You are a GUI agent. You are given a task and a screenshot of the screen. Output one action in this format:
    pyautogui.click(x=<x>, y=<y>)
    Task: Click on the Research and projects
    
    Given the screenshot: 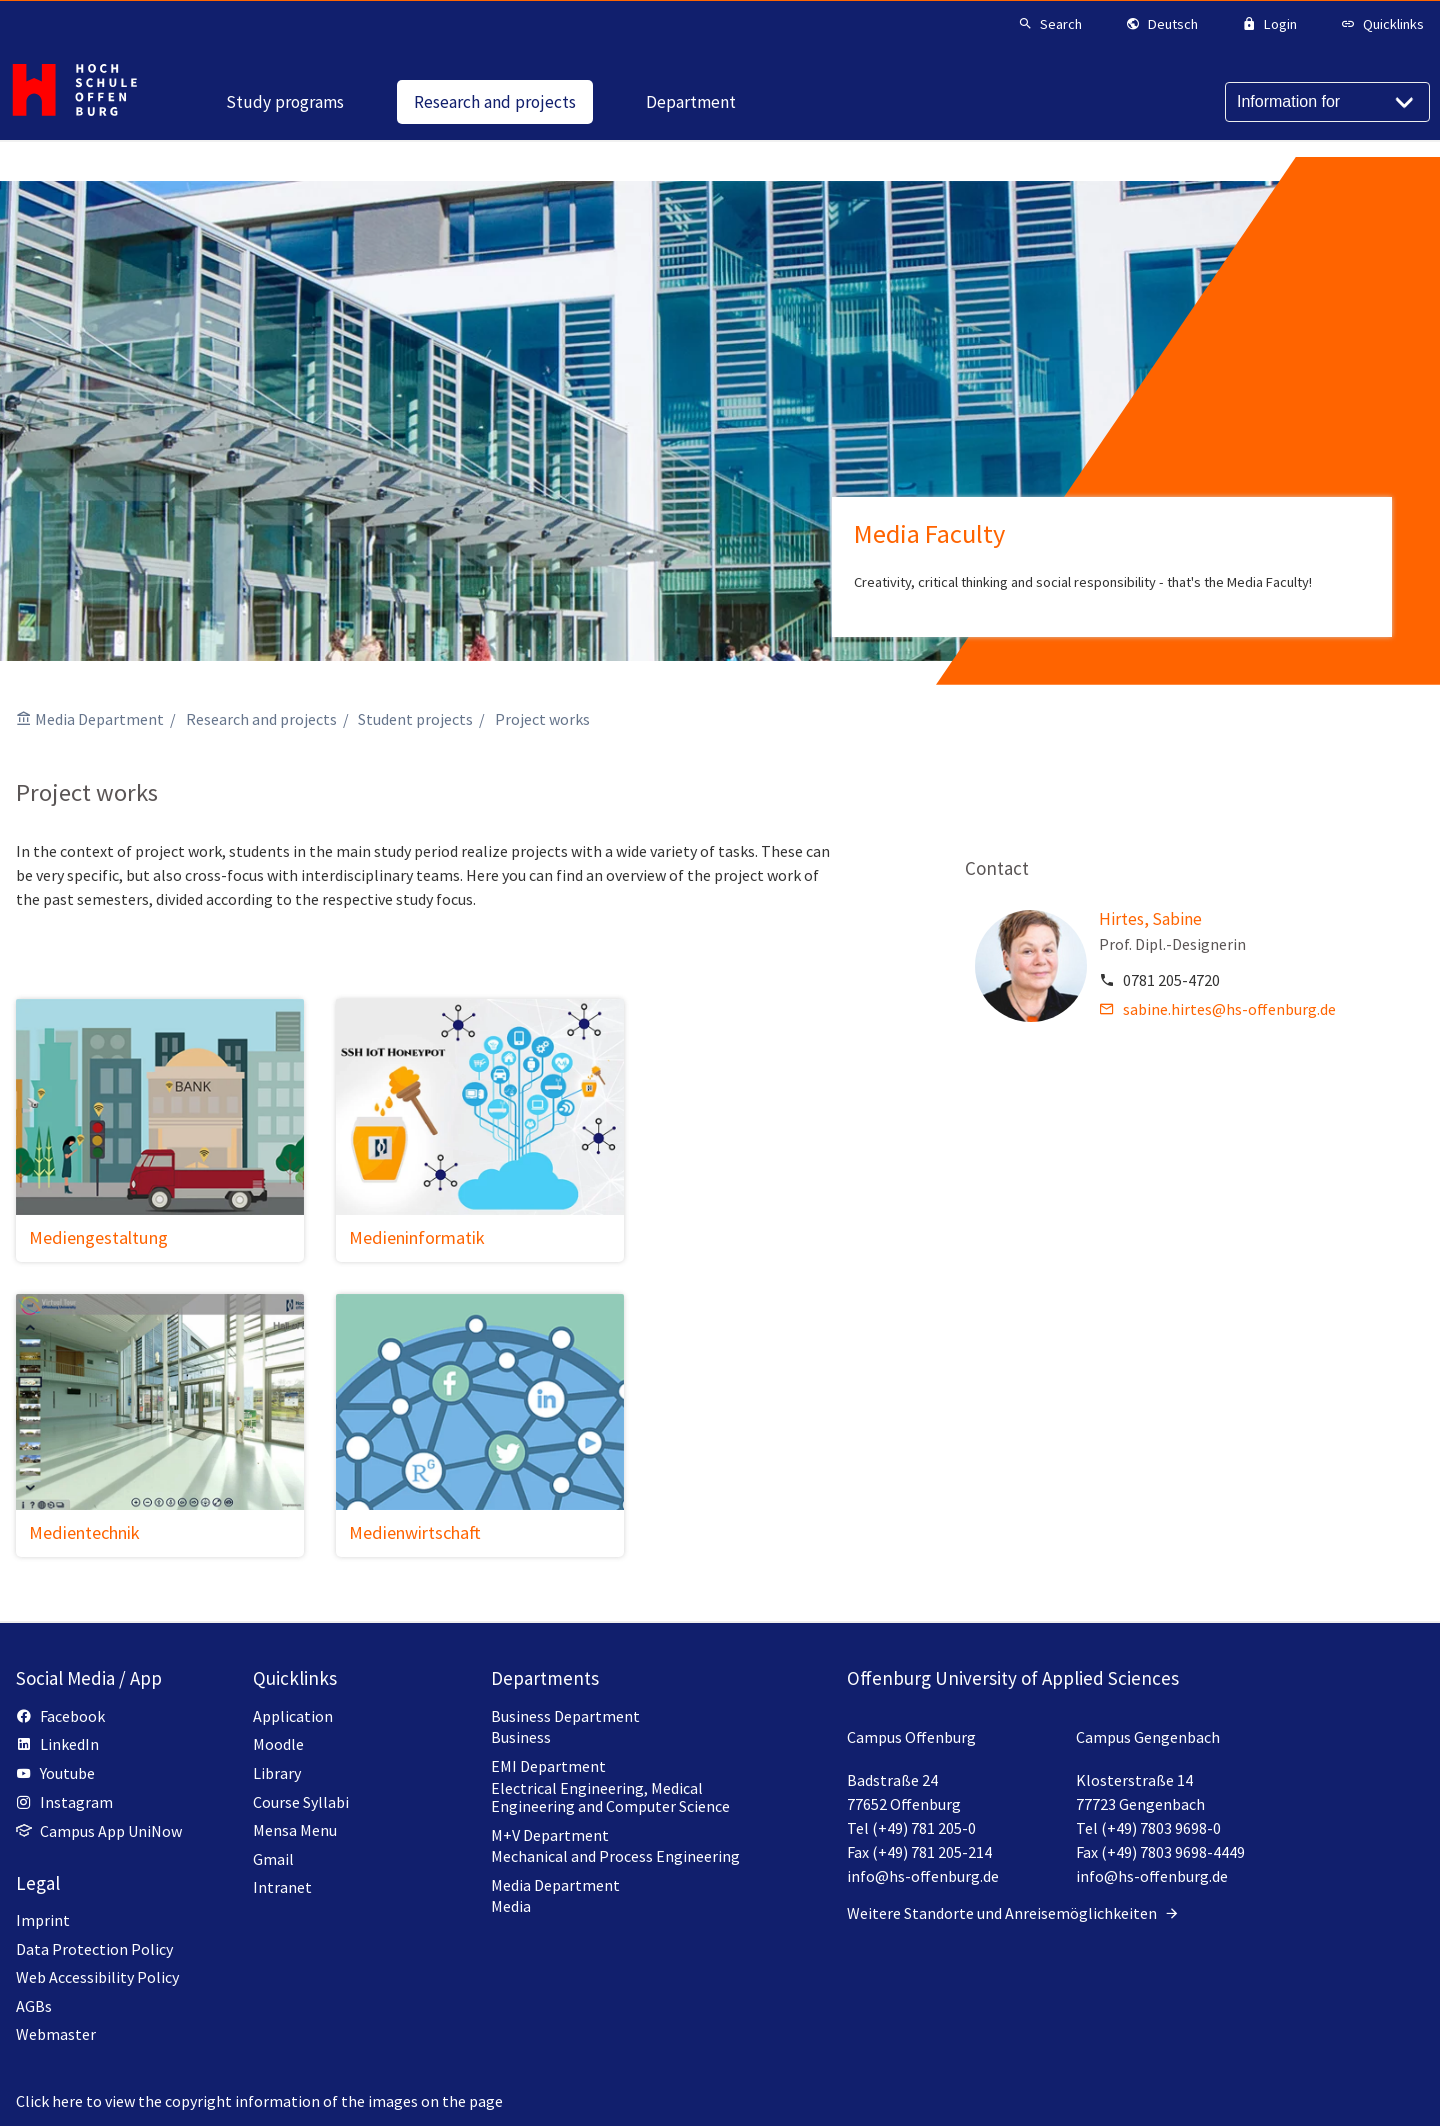 What is the action you would take?
    pyautogui.click(x=261, y=719)
    